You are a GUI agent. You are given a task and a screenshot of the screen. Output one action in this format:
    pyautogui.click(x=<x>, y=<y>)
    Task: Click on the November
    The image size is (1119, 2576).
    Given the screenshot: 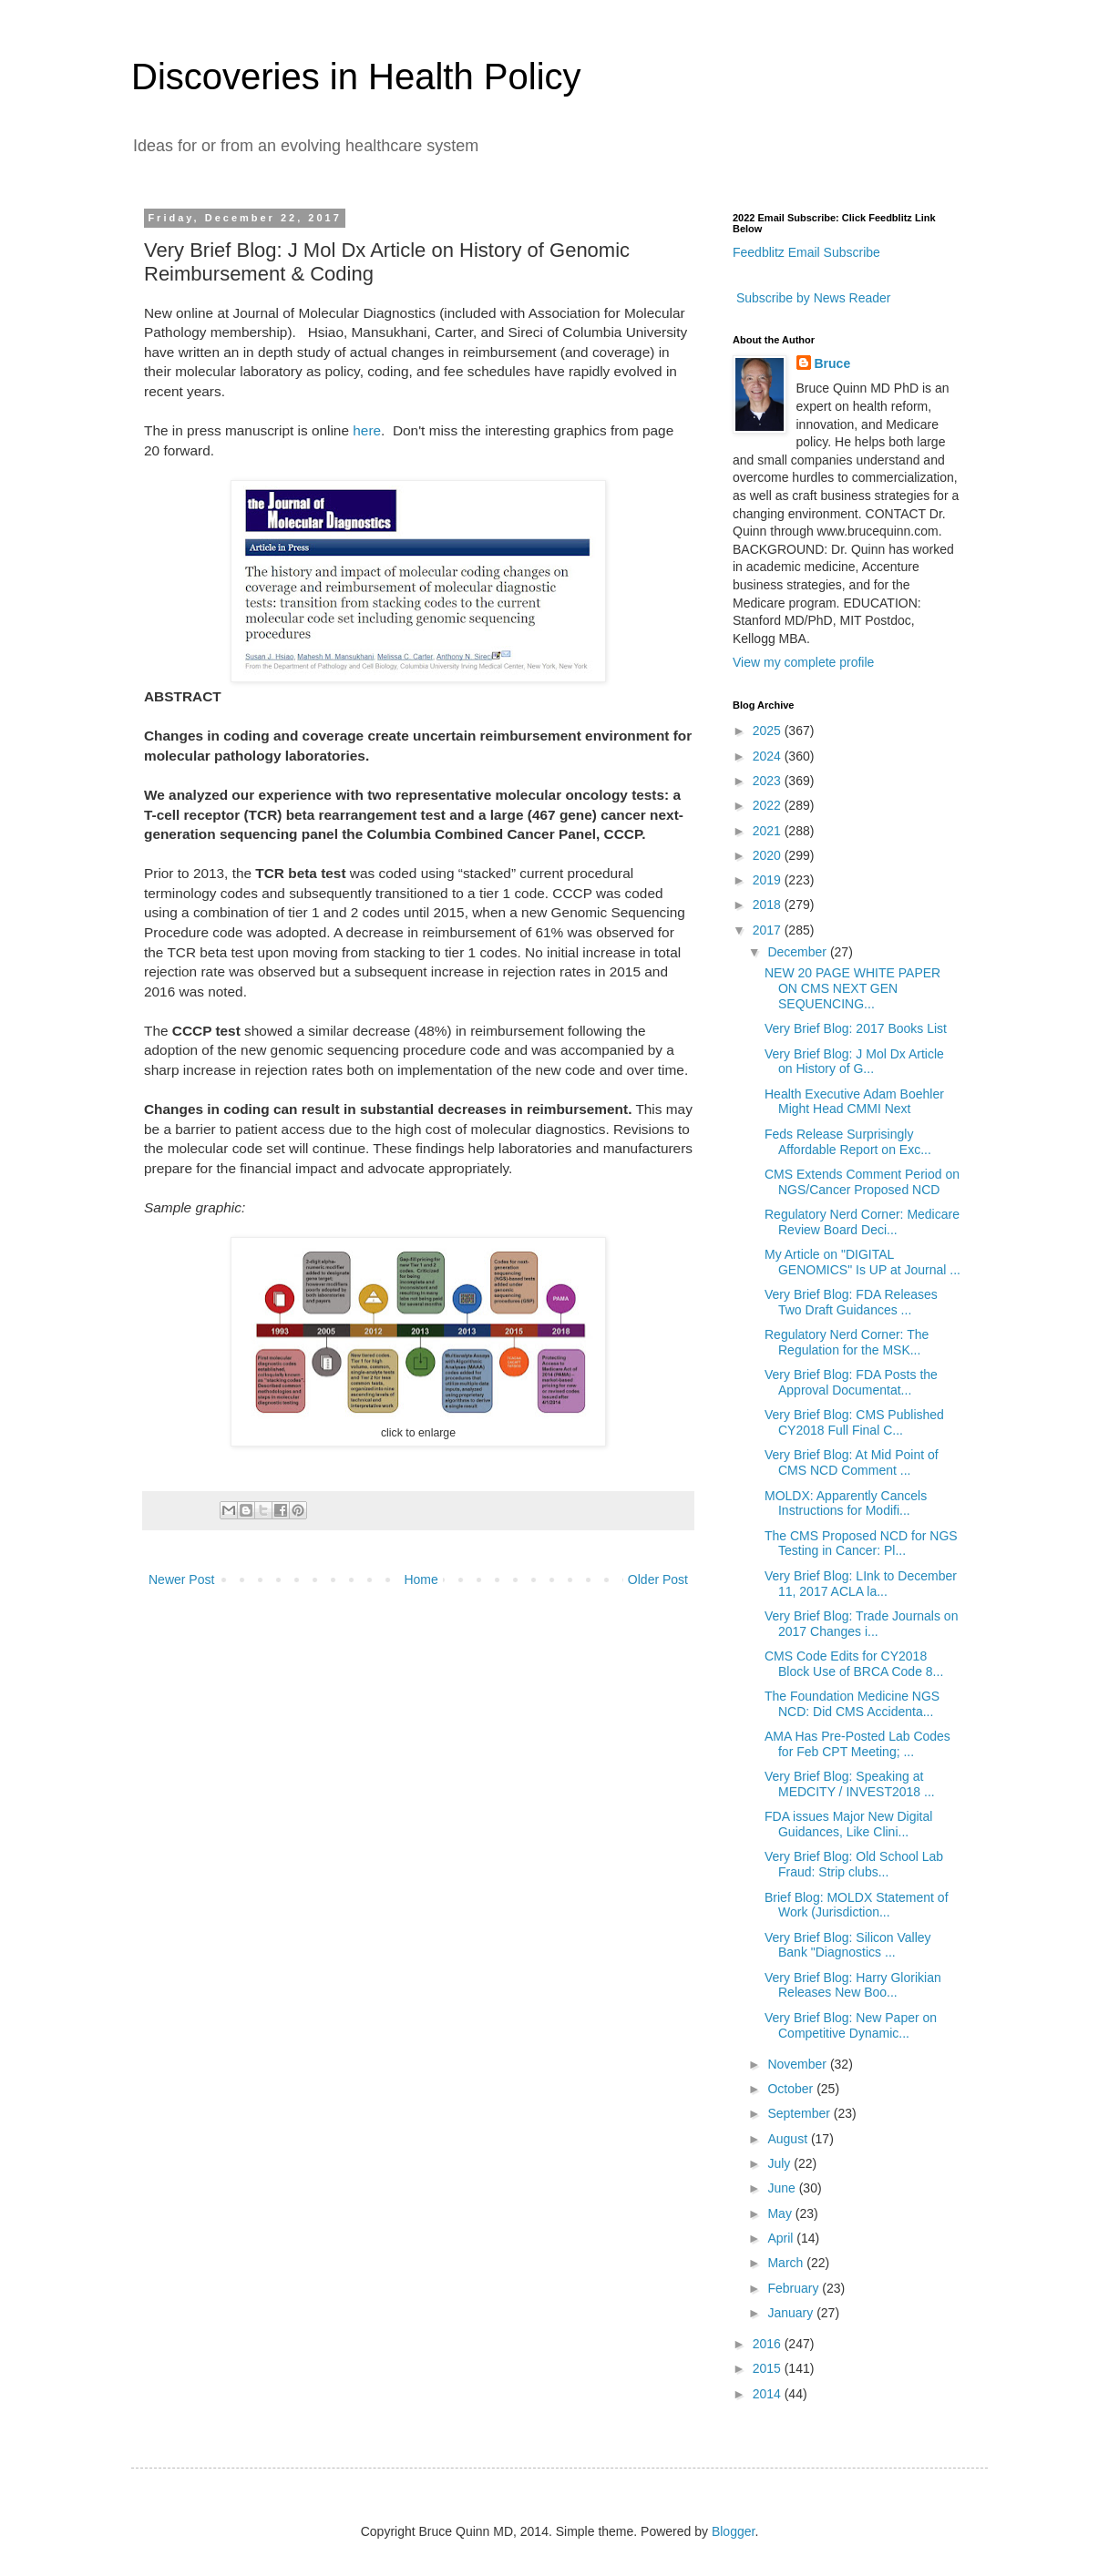 What is the action you would take?
    pyautogui.click(x=798, y=2064)
    